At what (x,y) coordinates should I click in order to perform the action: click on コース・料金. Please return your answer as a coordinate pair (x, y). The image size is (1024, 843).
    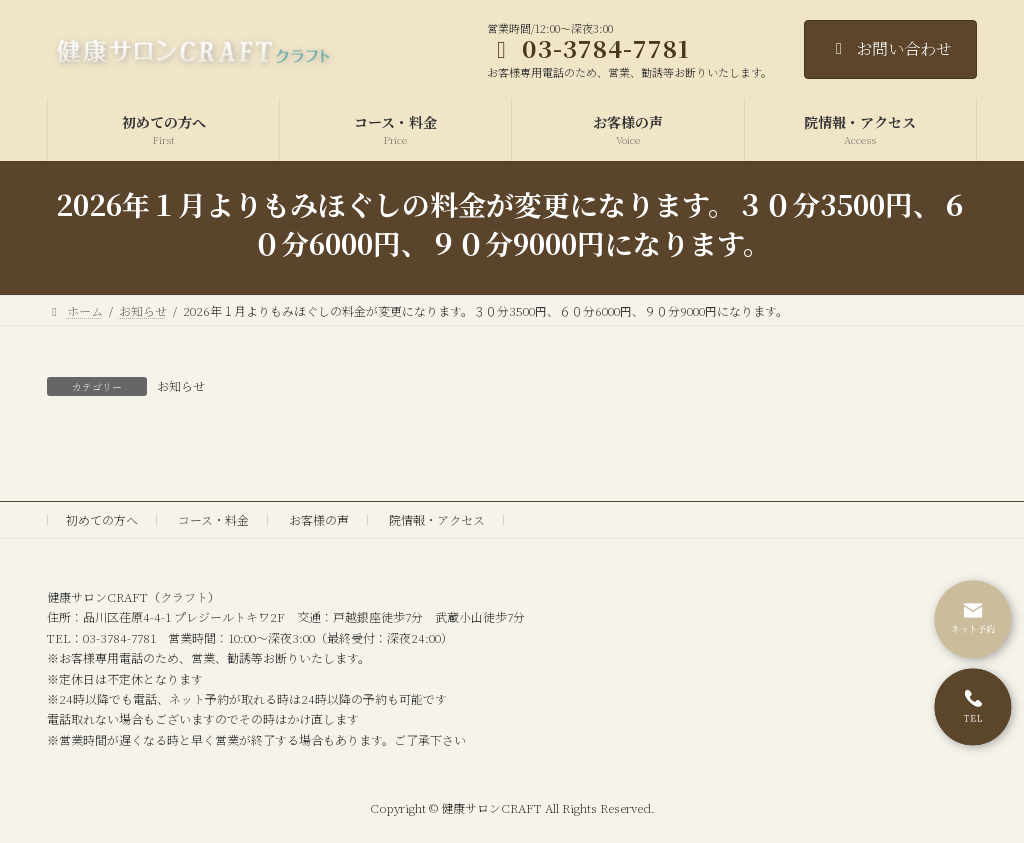
    Looking at the image, I should click on (213, 519).